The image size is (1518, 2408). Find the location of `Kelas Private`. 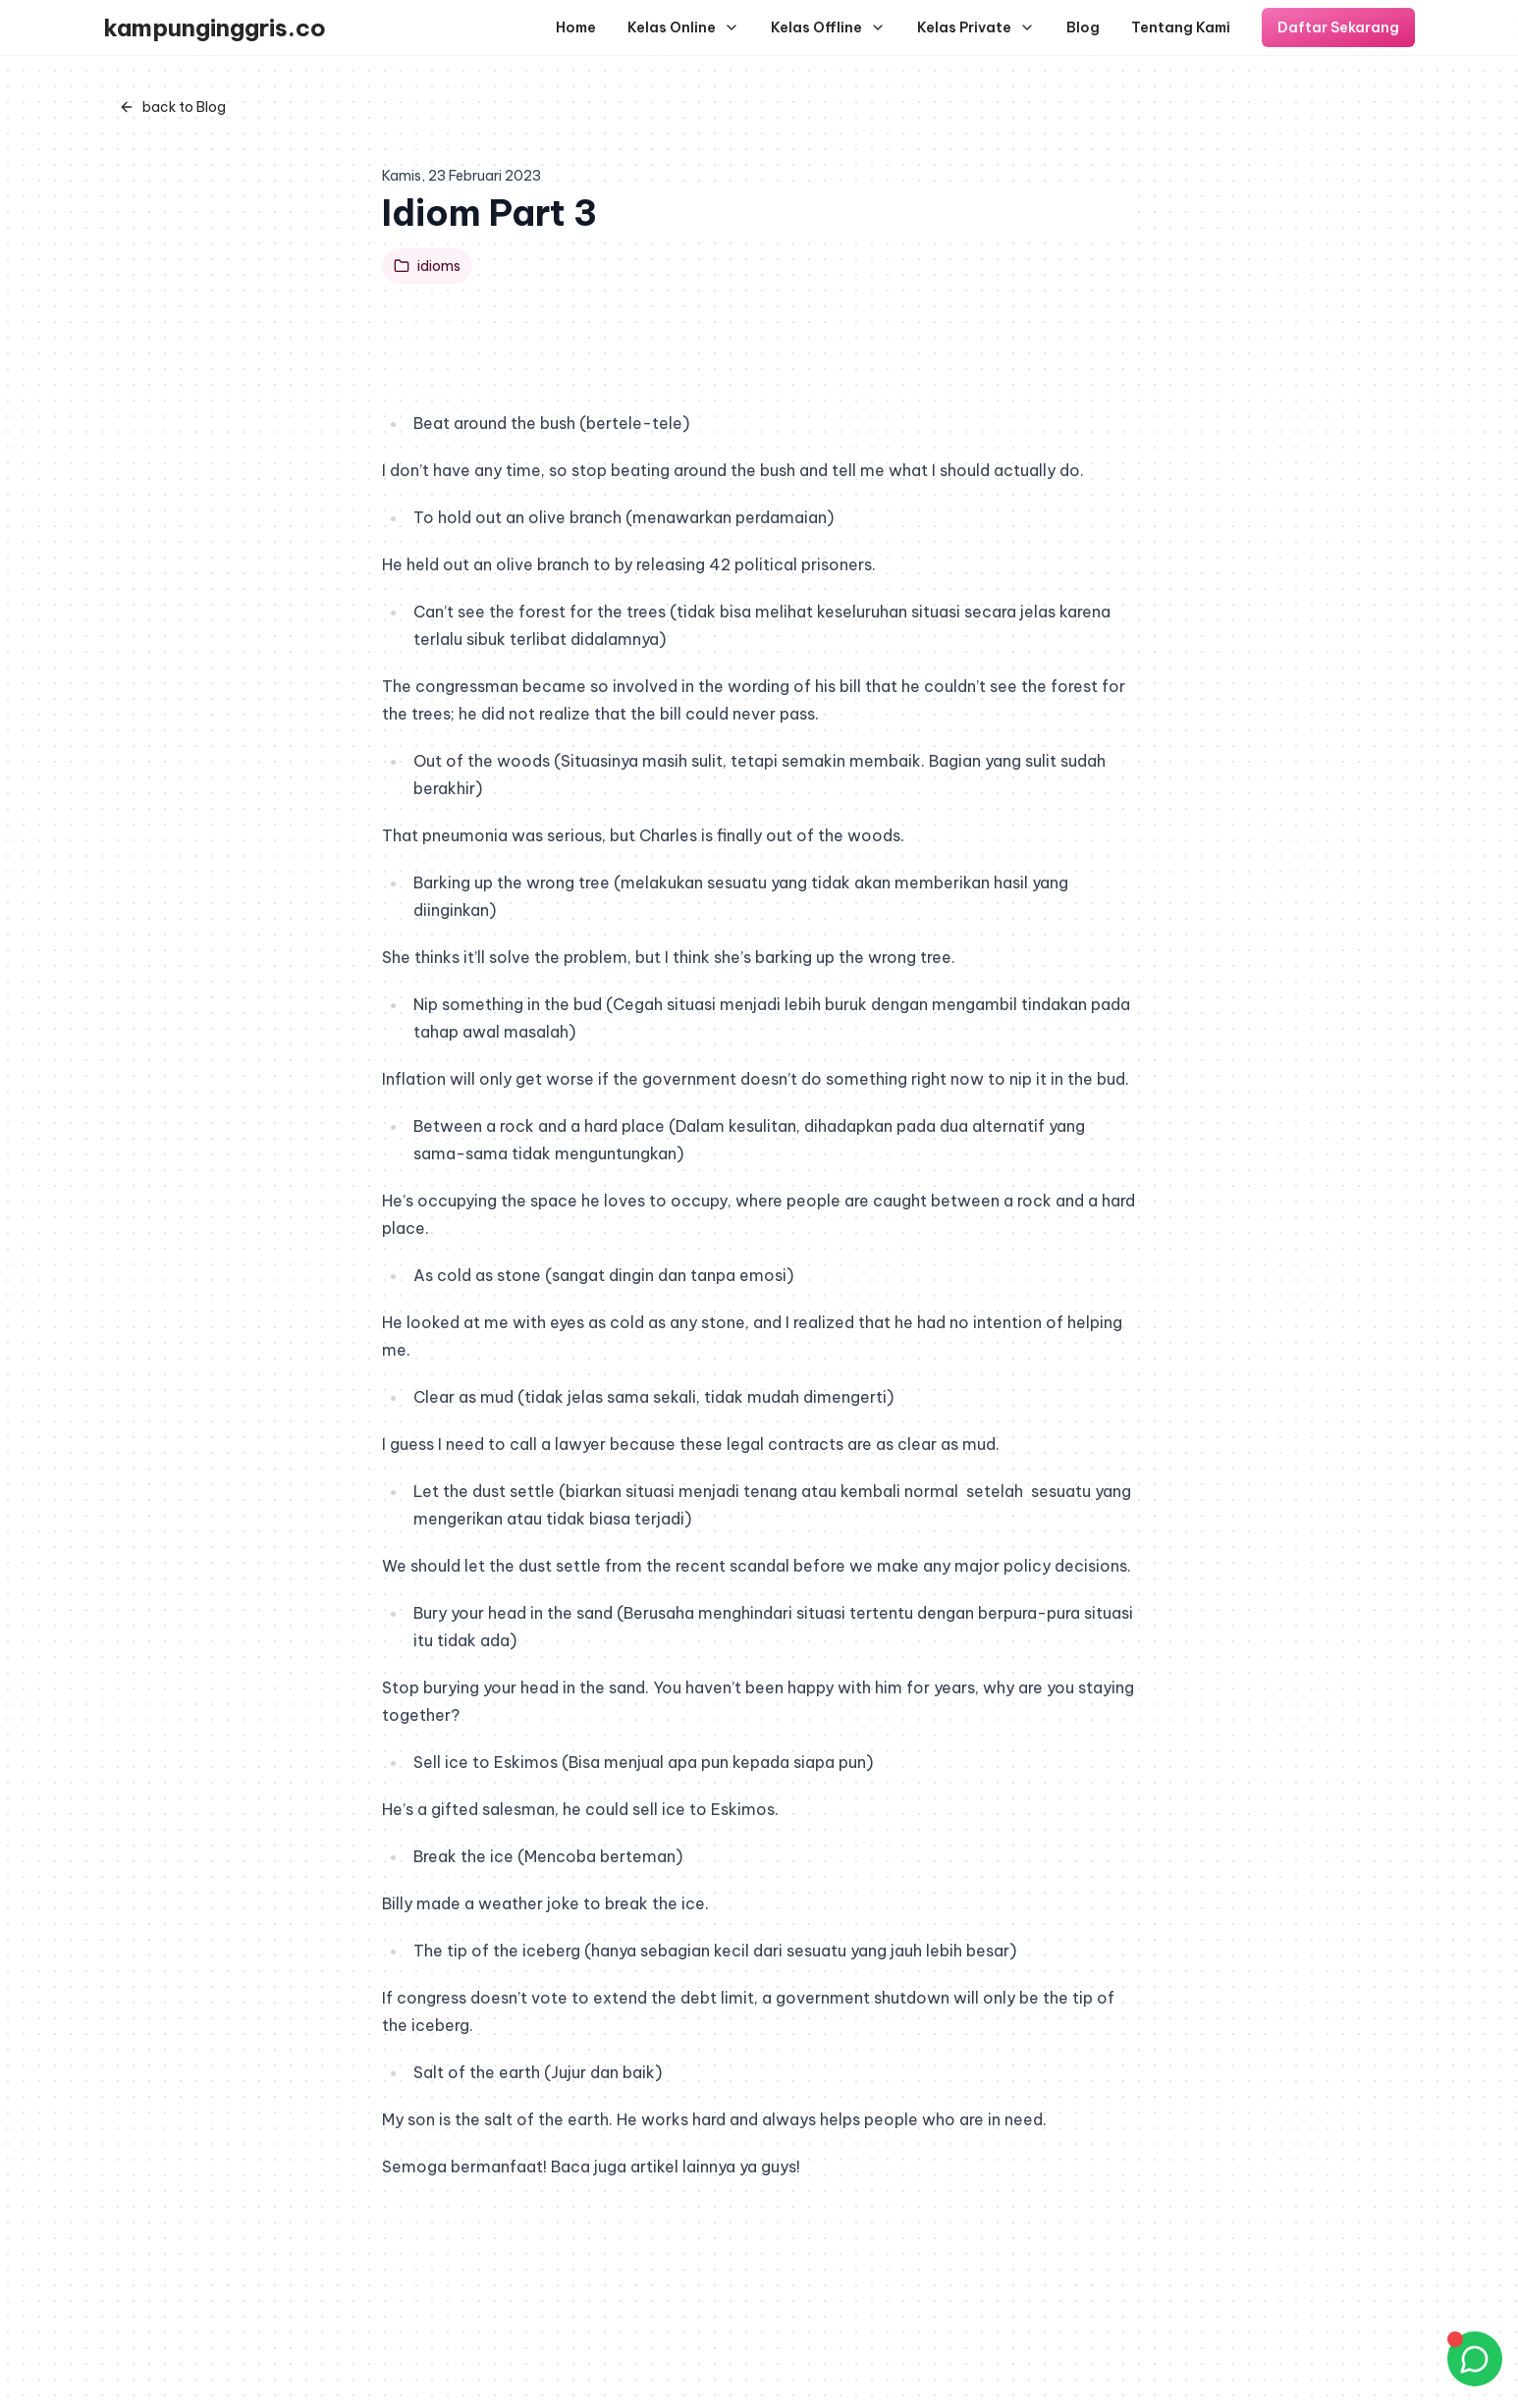

Kelas Private is located at coordinates (976, 27).